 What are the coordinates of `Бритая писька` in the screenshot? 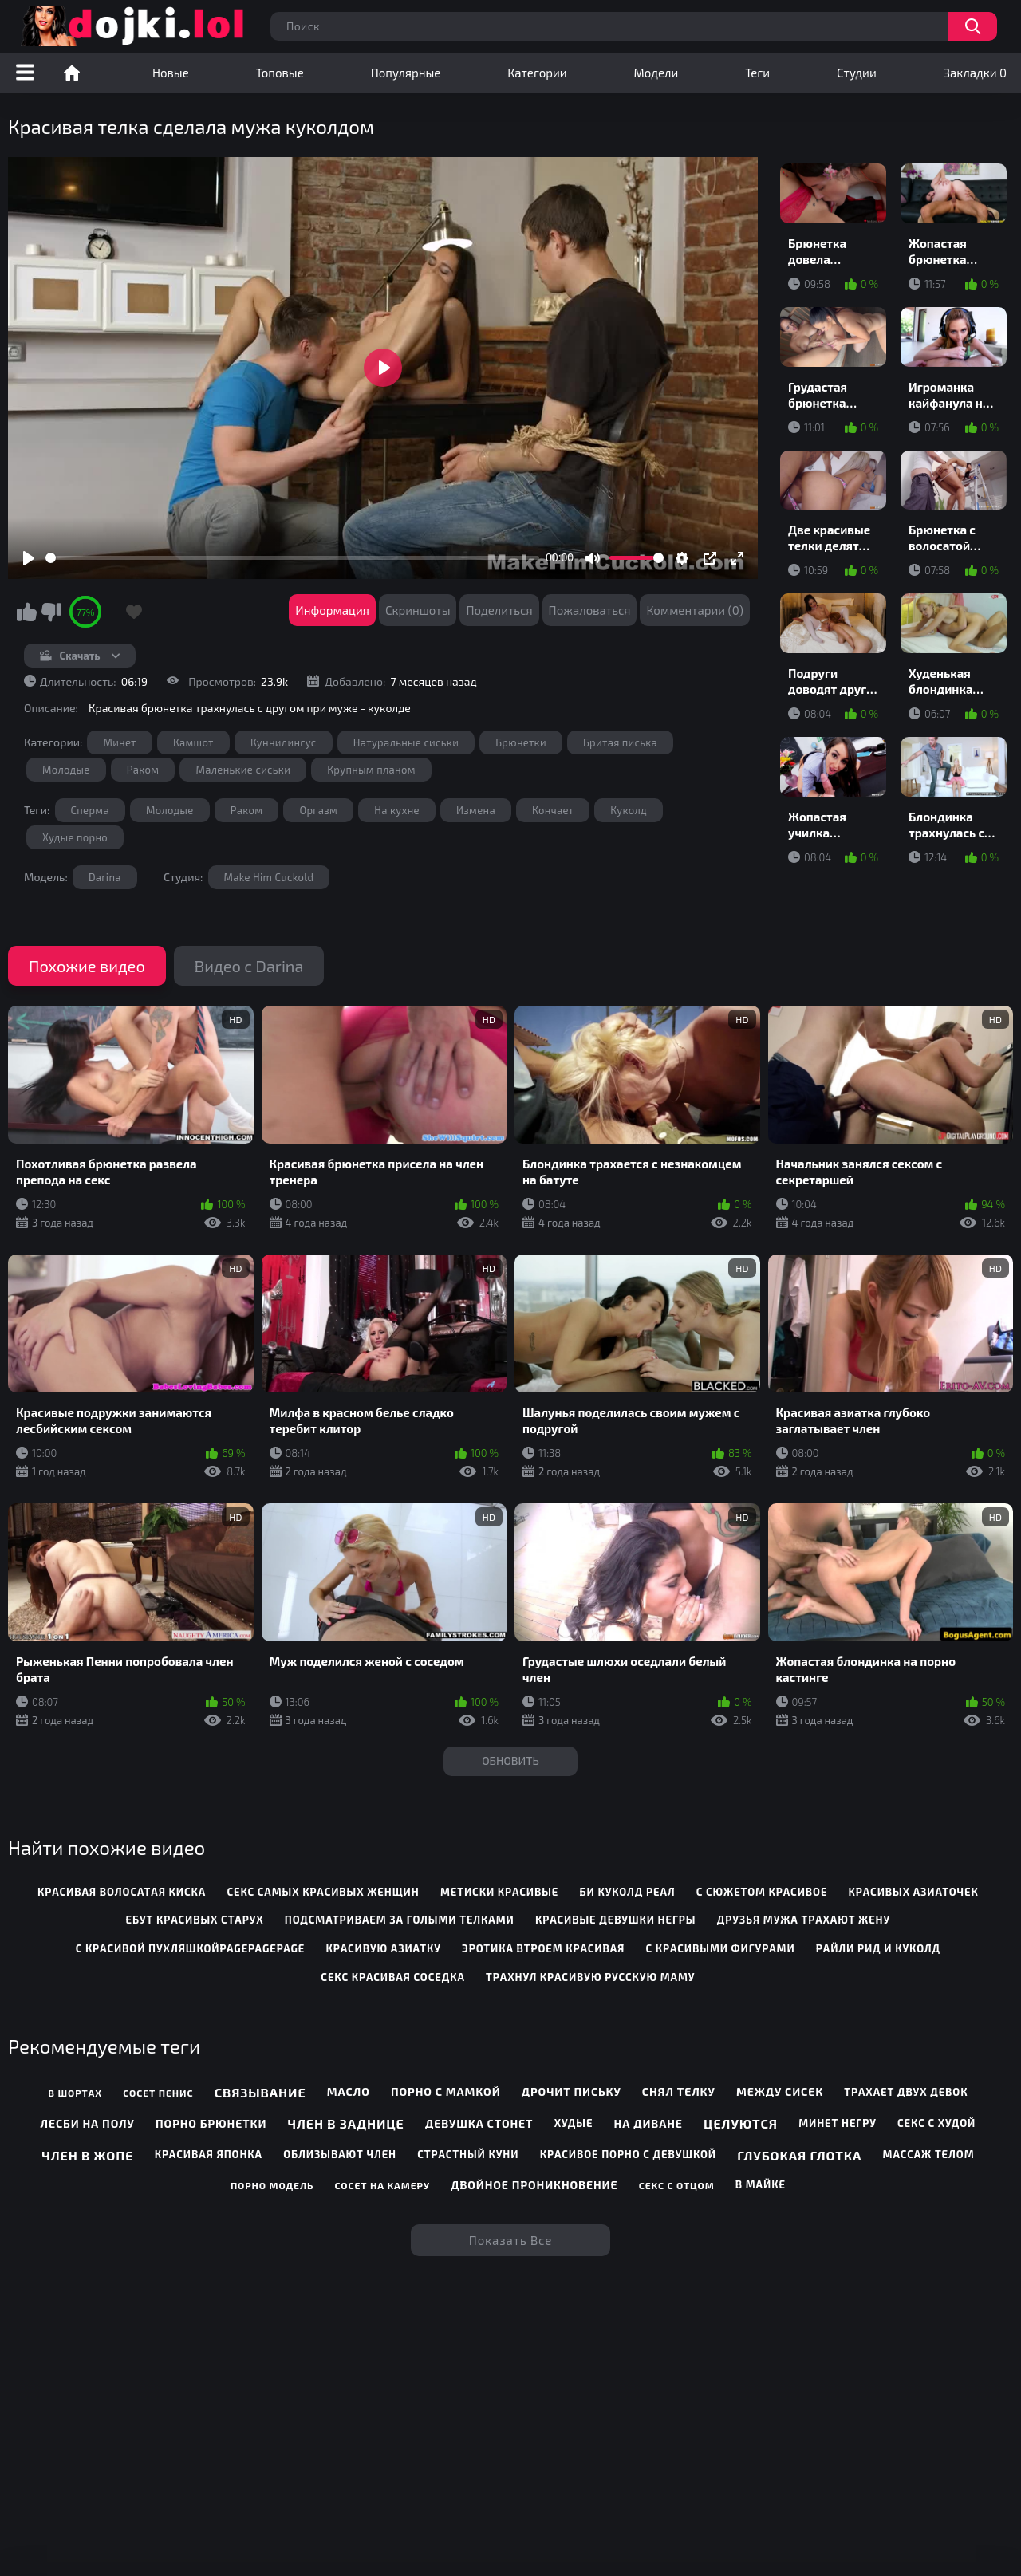 It's located at (620, 742).